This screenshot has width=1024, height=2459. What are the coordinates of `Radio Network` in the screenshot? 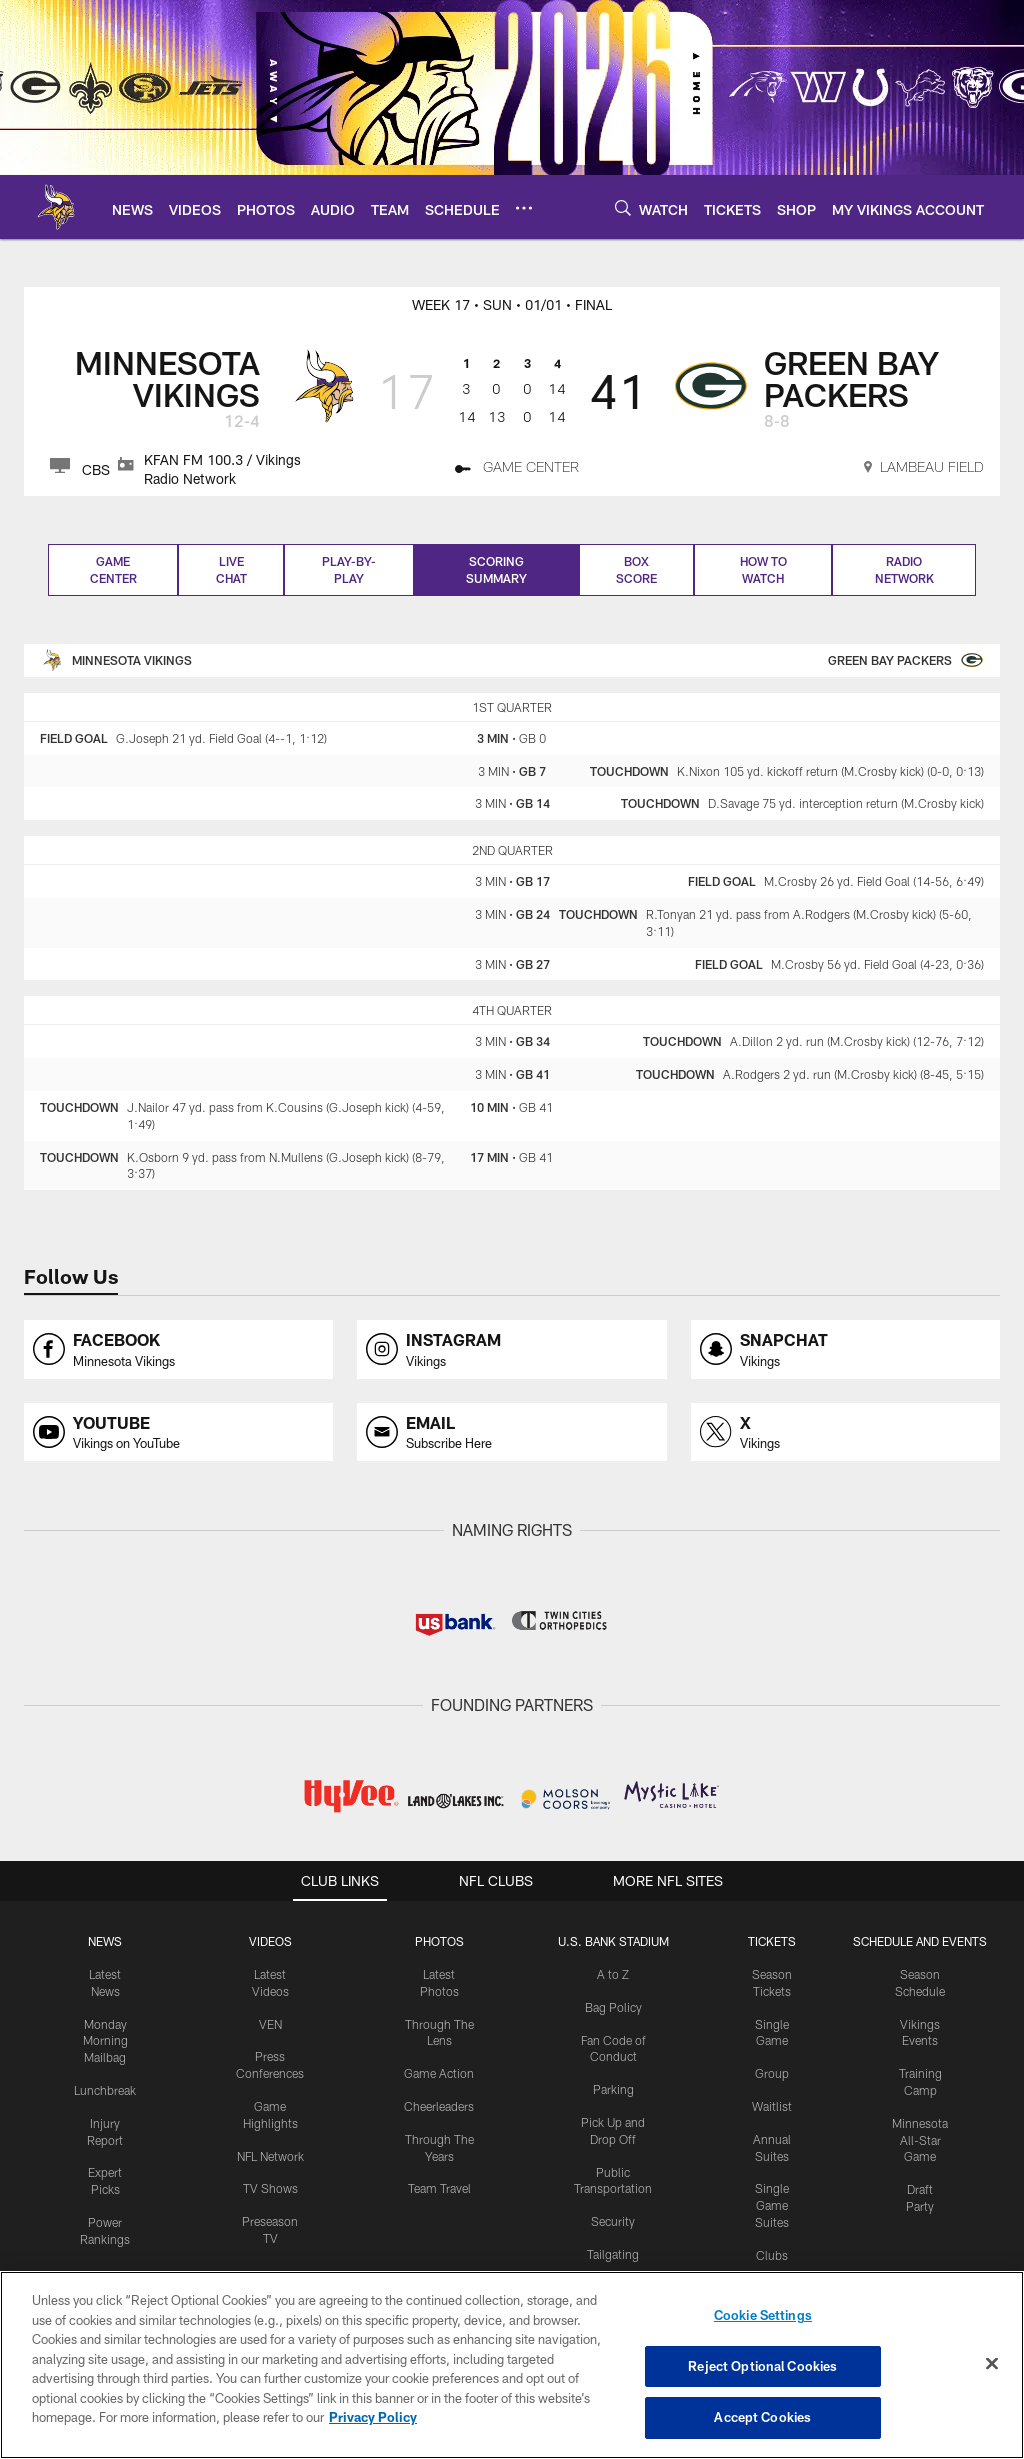 It's located at (904, 569).